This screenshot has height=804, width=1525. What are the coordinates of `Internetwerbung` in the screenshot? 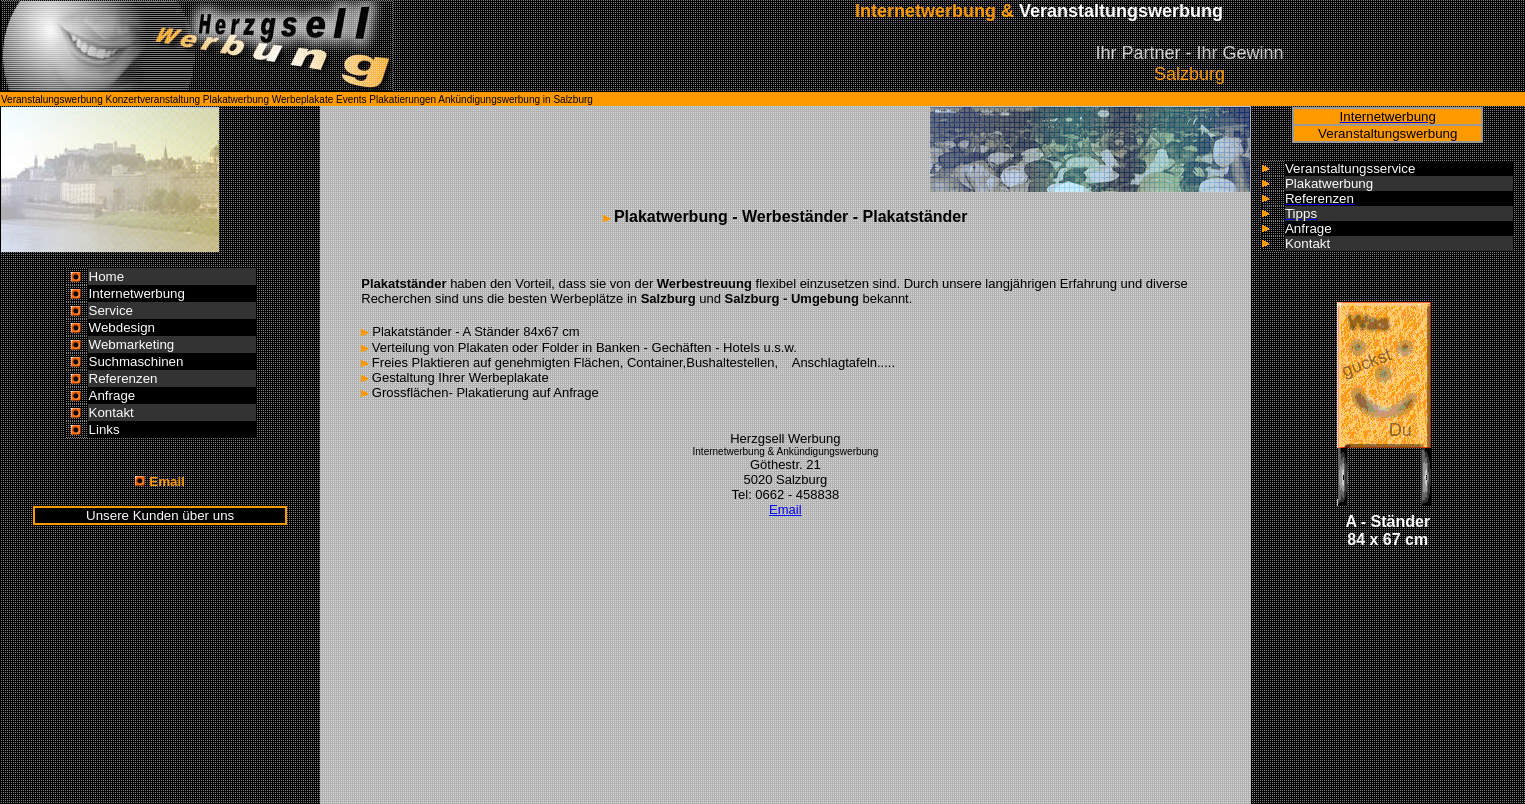 It's located at (137, 293).